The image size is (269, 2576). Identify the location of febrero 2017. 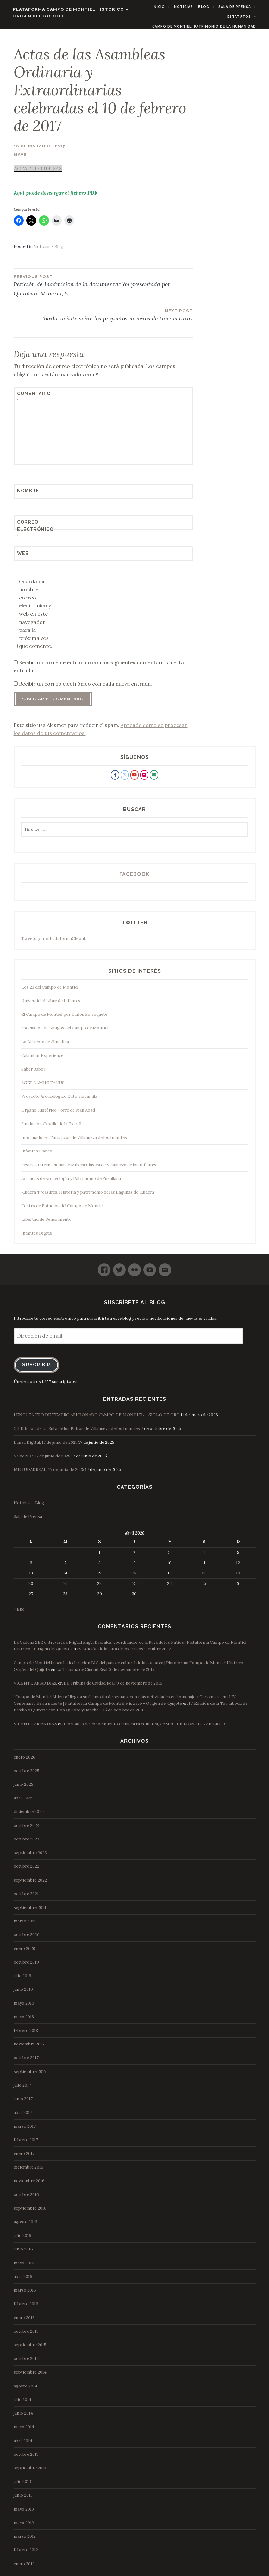
(26, 2144).